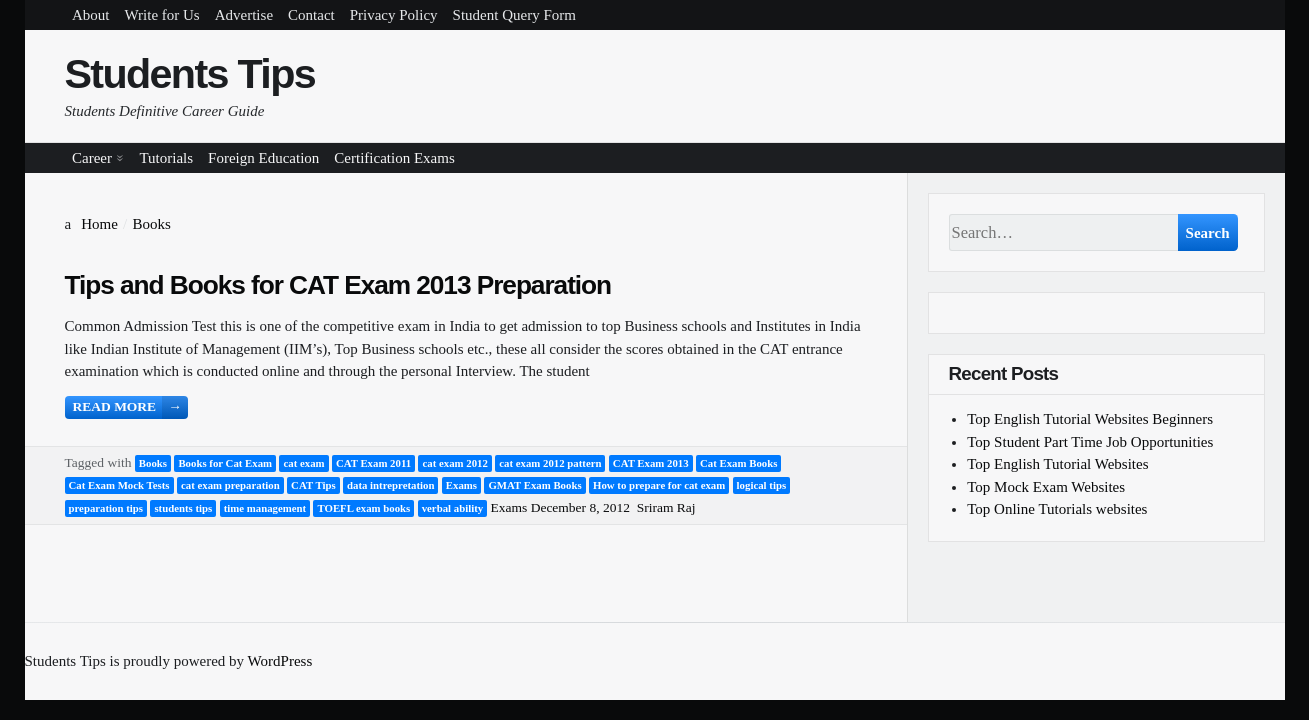  Describe the element at coordinates (390, 485) in the screenshot. I see `data intrepretation` at that location.